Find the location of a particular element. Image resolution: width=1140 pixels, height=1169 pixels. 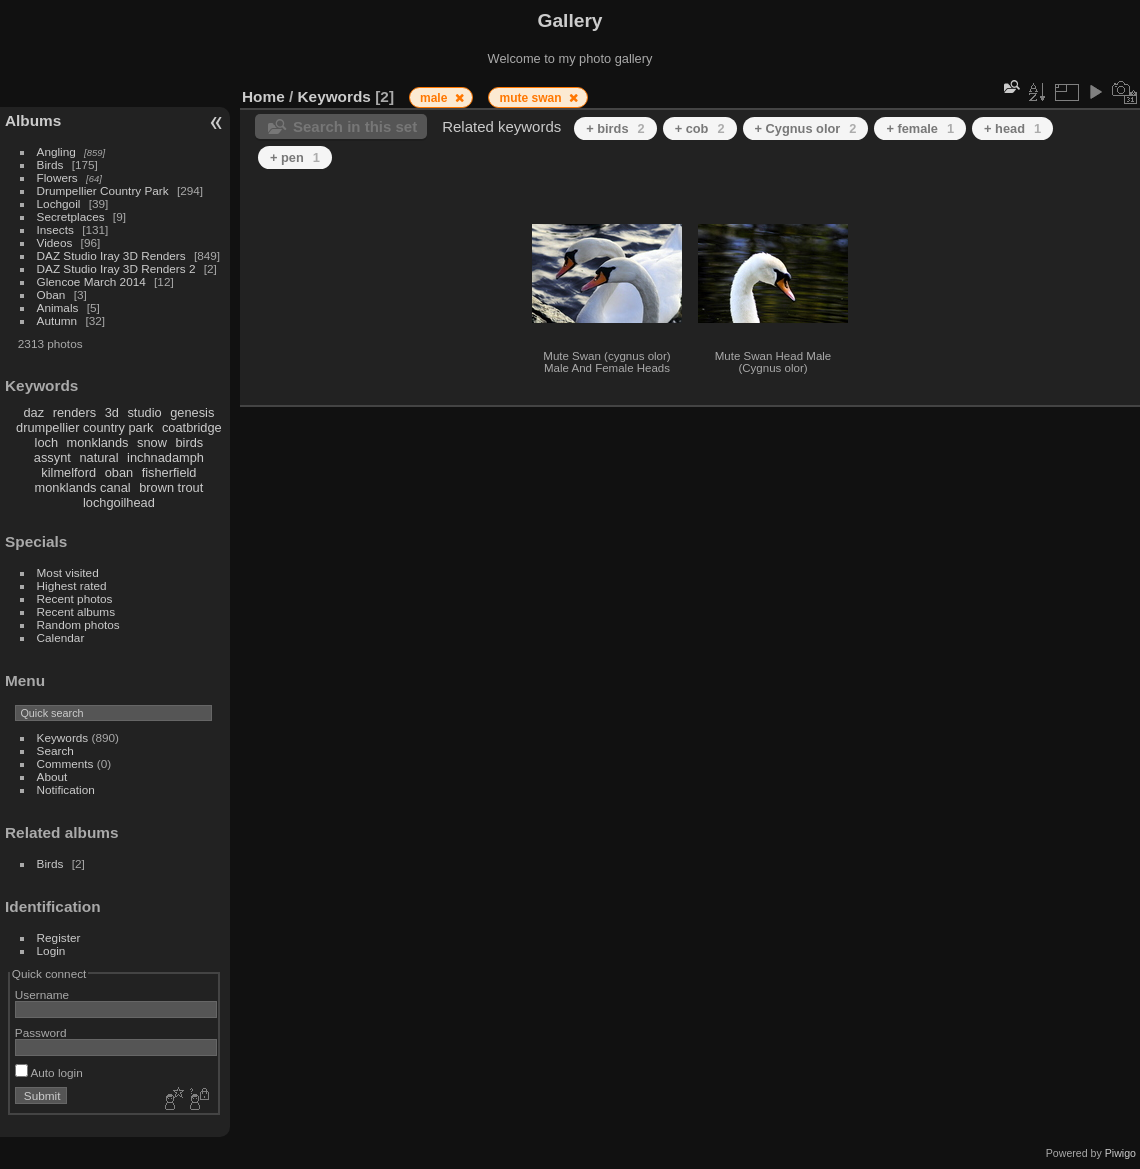

Auto login is located at coordinates (49, 1072).